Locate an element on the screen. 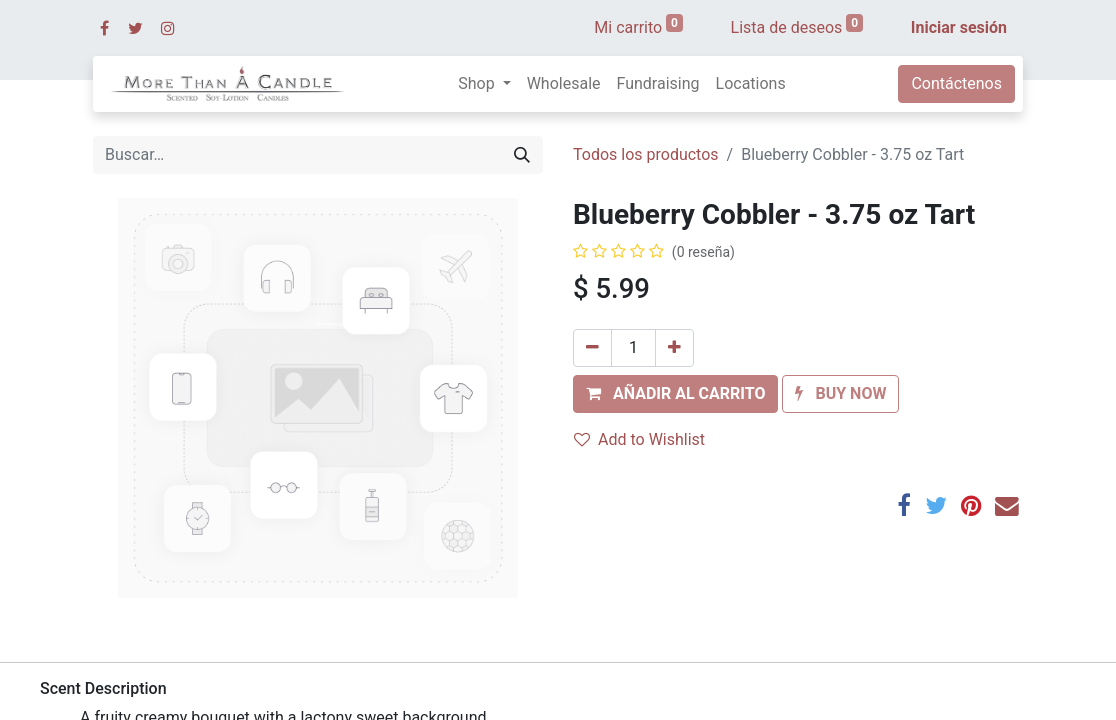  [menuitem] is located at coordinates (564, 84).